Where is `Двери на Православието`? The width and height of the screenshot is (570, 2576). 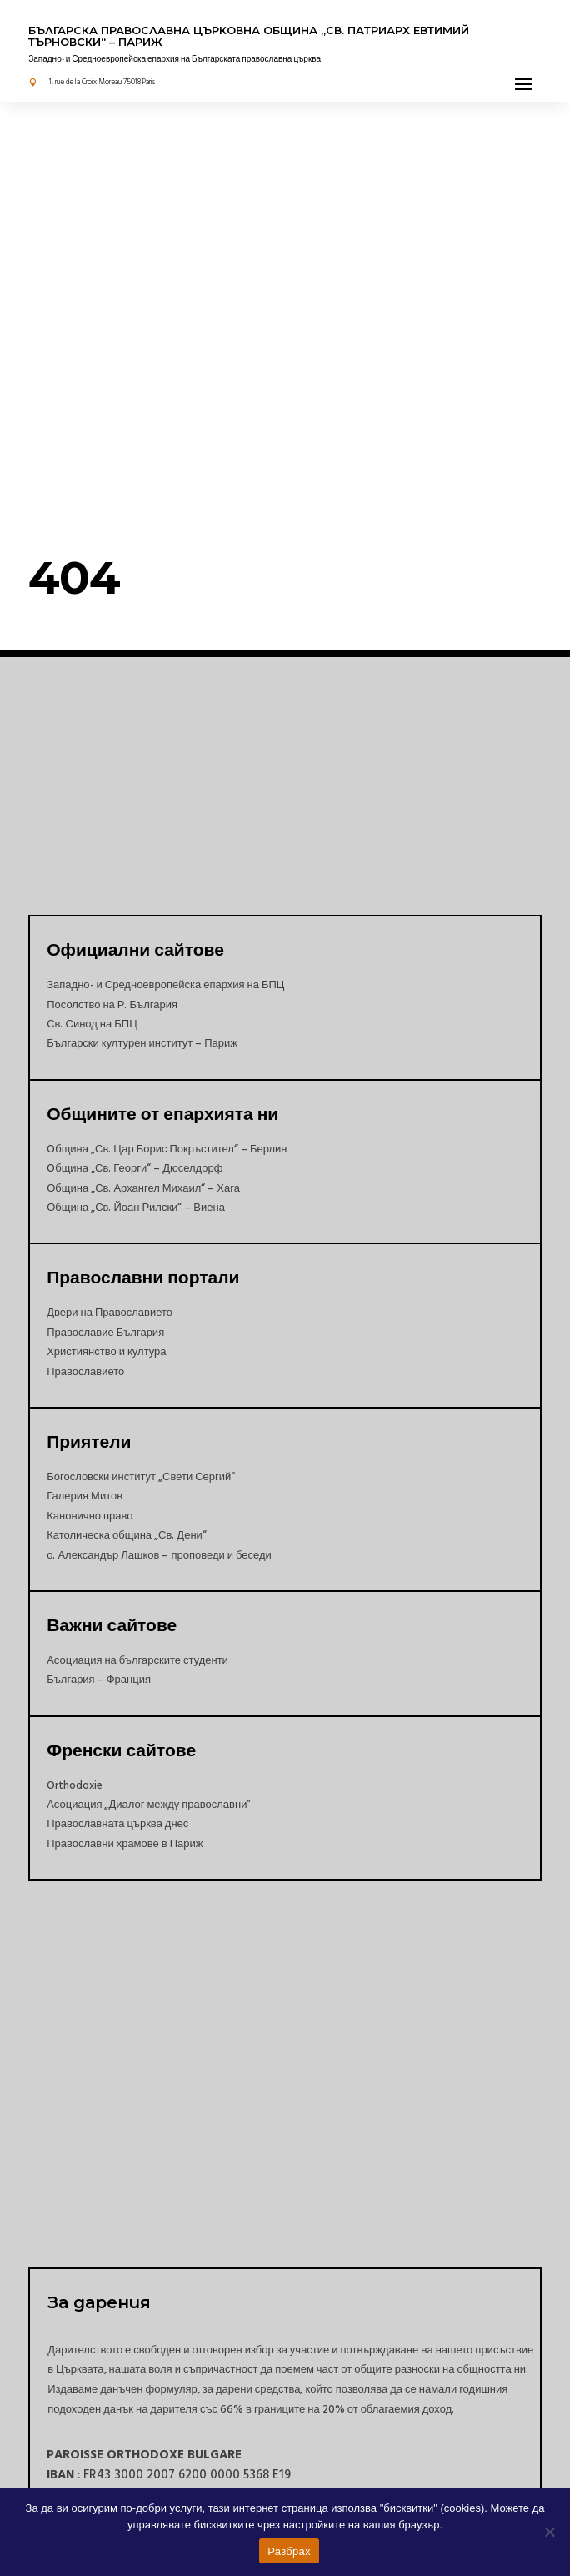 Двери на Православието is located at coordinates (109, 1312).